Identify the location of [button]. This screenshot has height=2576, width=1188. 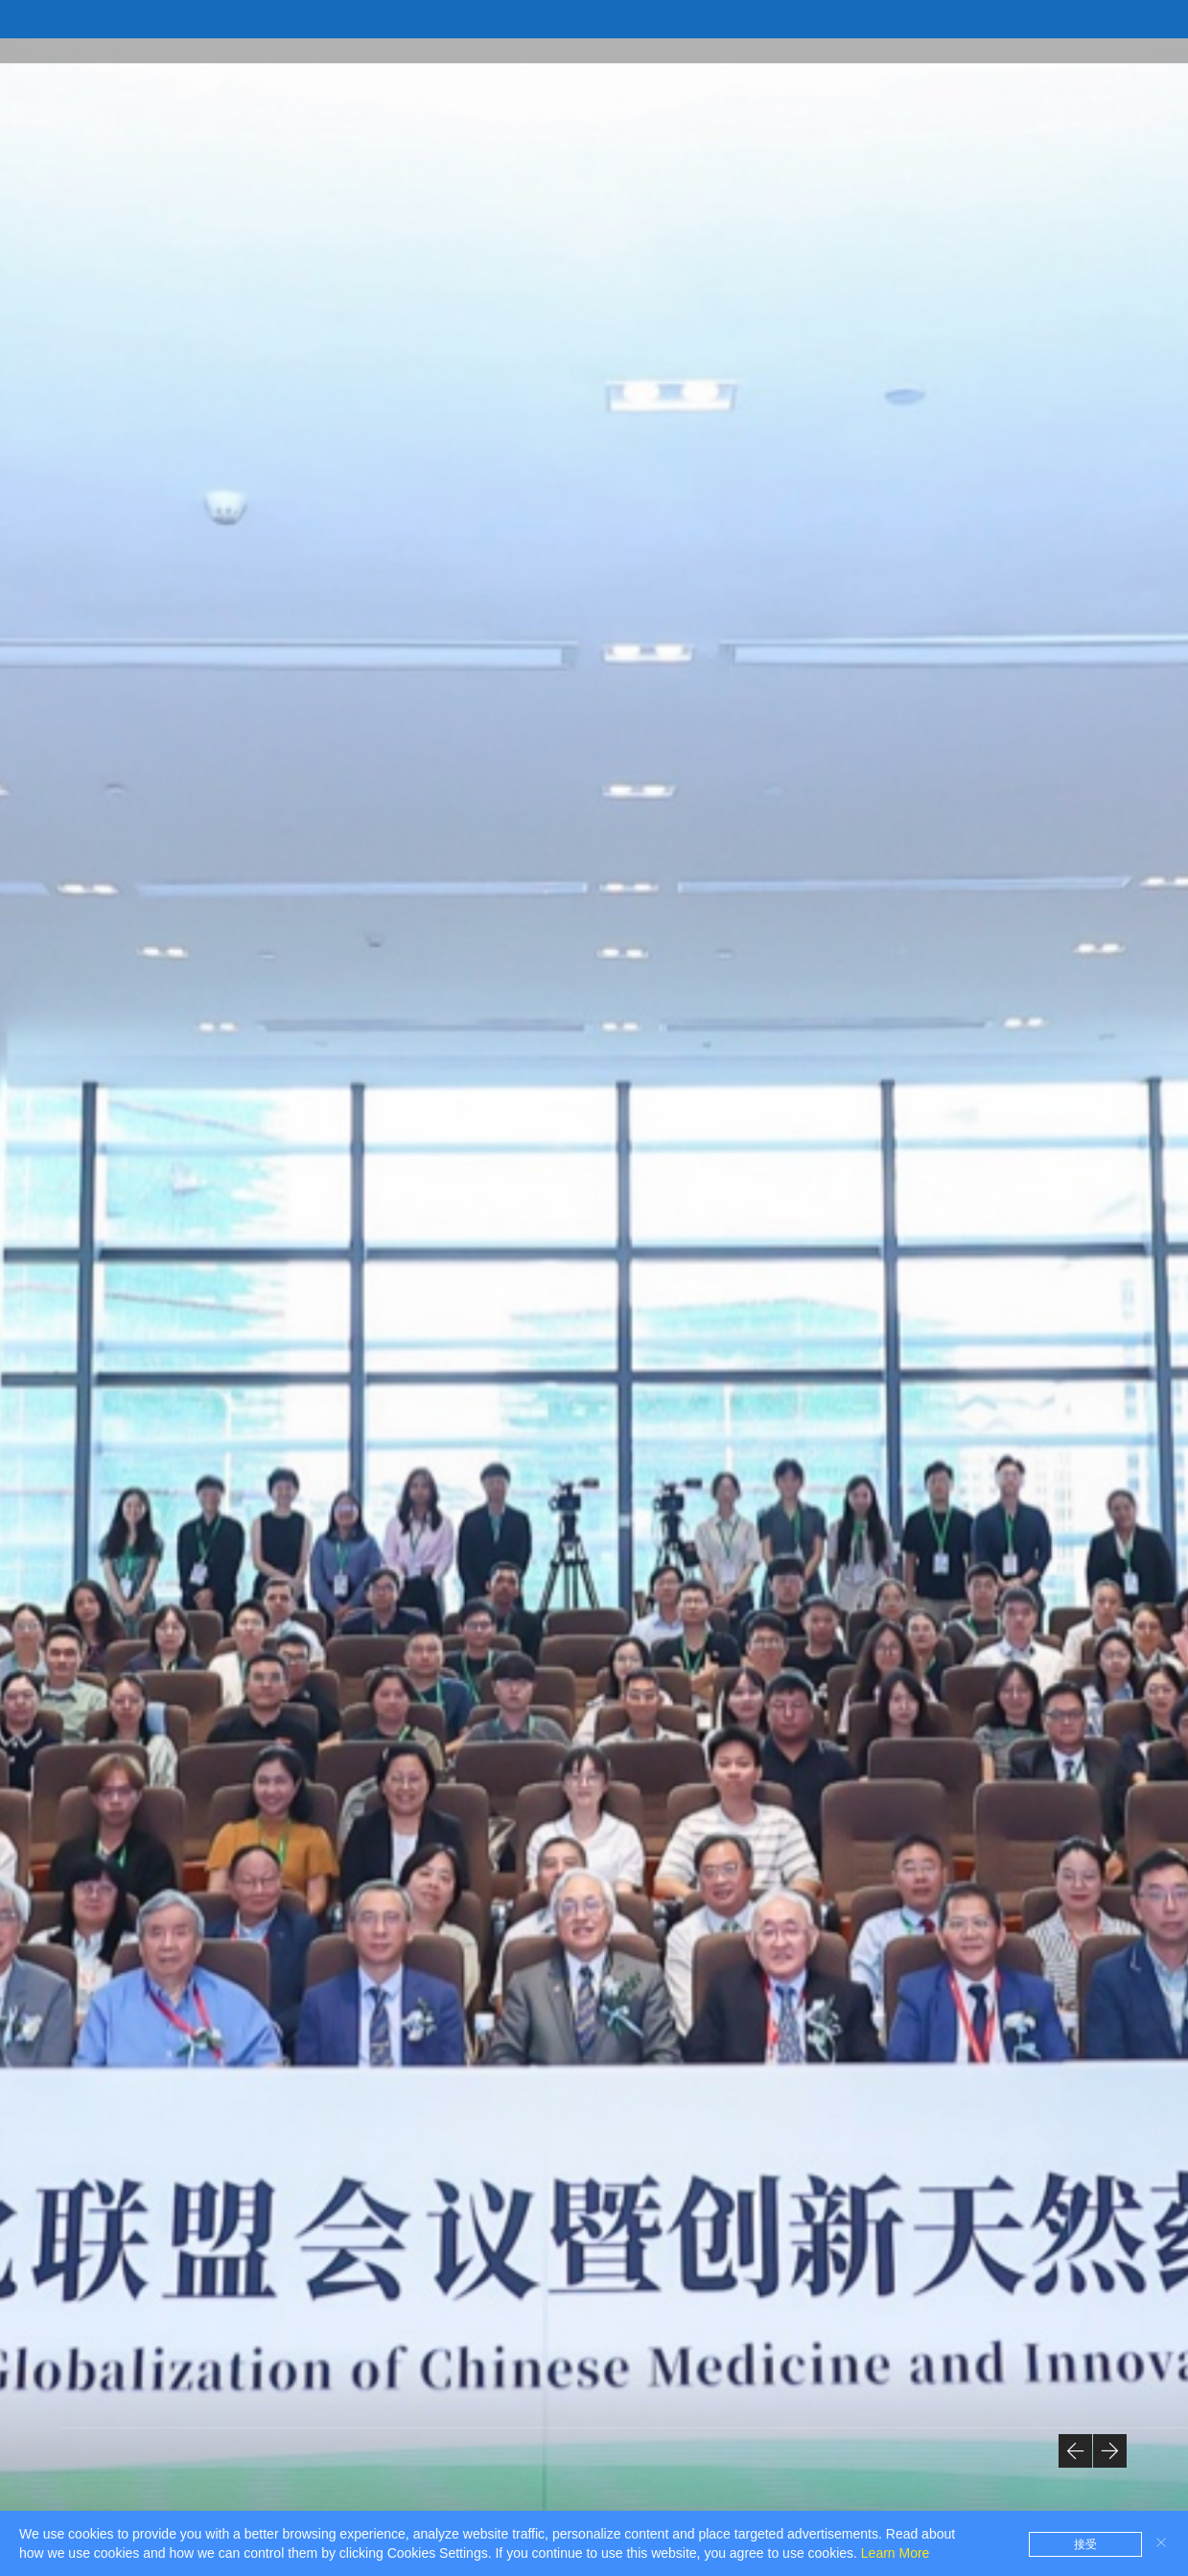
(1075, 2451).